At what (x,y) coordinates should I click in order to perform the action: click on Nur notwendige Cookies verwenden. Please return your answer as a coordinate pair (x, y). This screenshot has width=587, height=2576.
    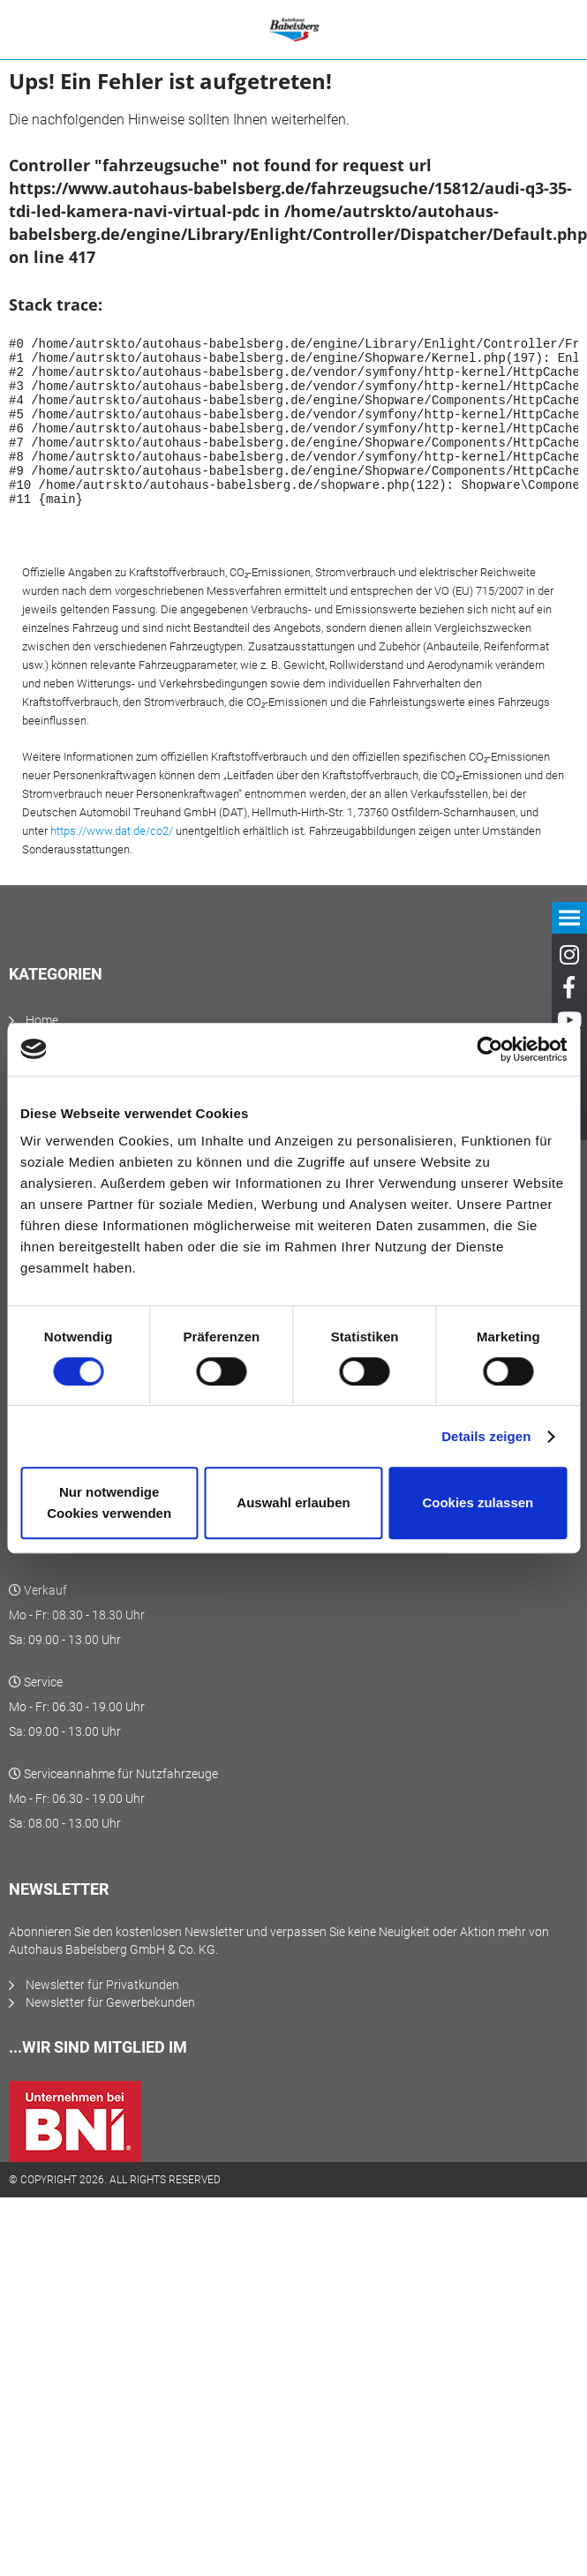
    Looking at the image, I should click on (109, 1502).